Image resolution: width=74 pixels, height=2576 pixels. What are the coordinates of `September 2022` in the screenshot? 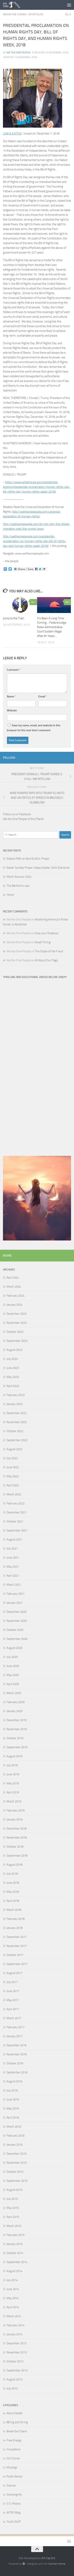 It's located at (17, 1440).